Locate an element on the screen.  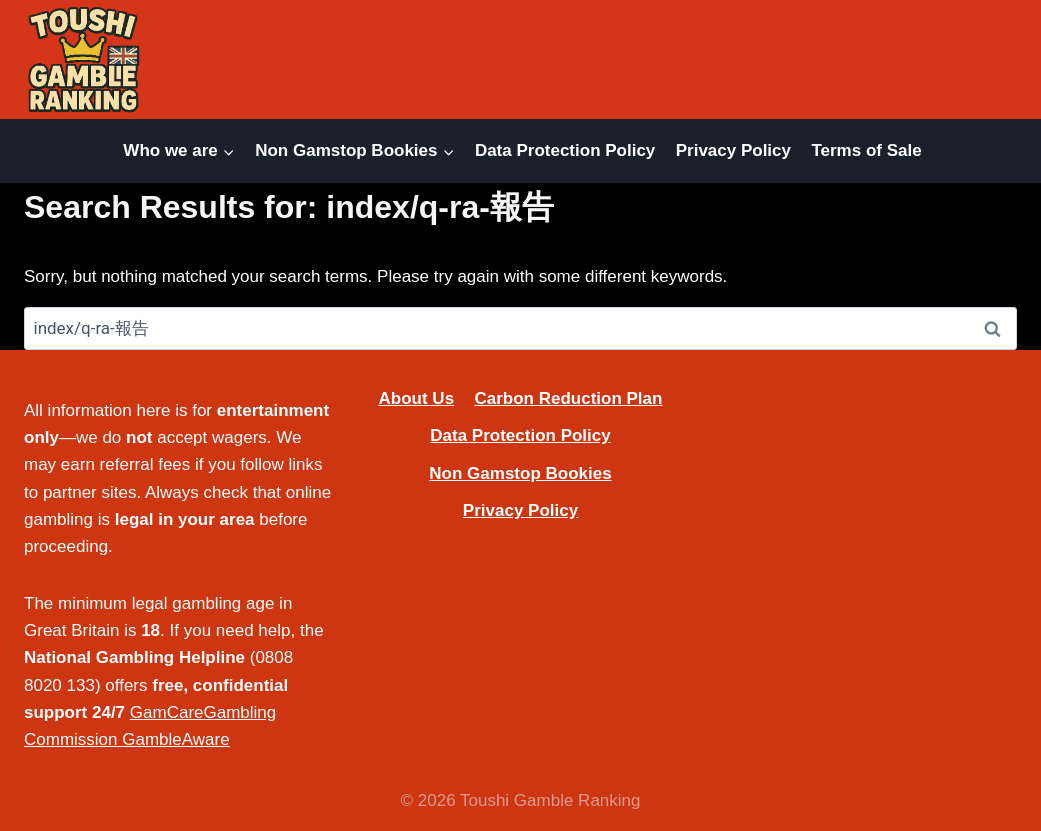
About Us is located at coordinates (417, 398).